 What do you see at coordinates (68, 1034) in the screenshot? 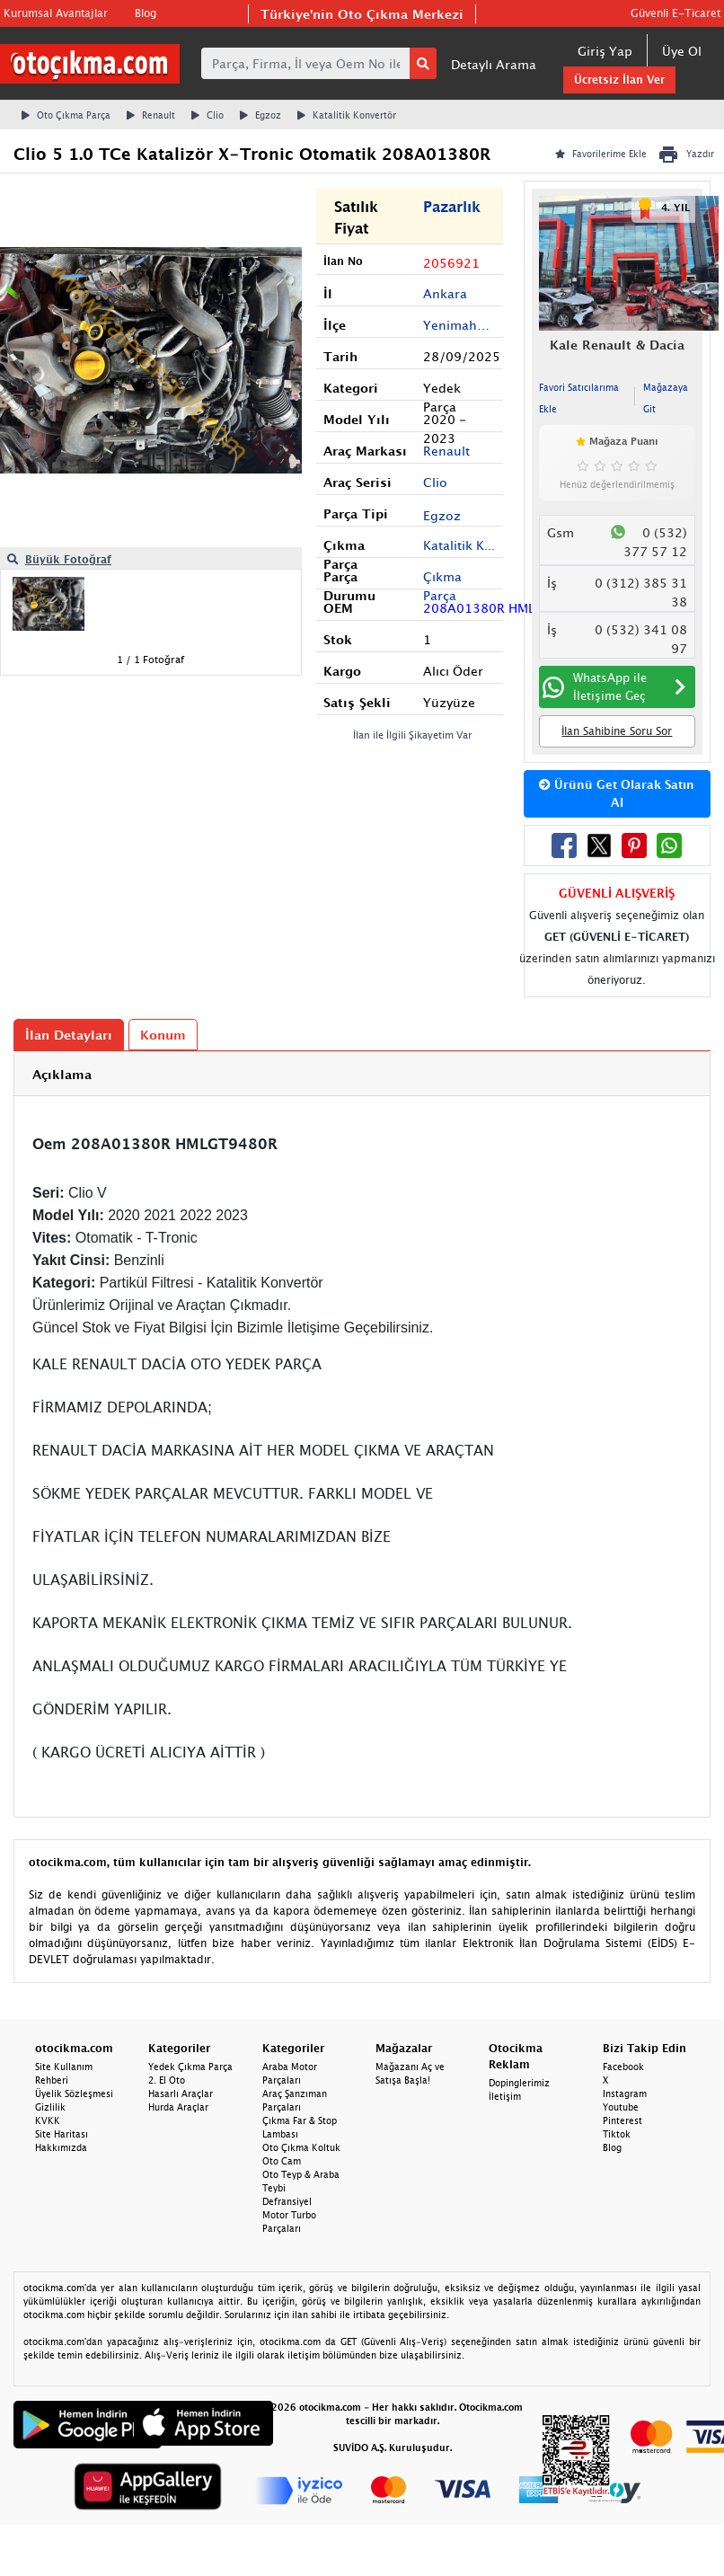
I see `İlan Detayları` at bounding box center [68, 1034].